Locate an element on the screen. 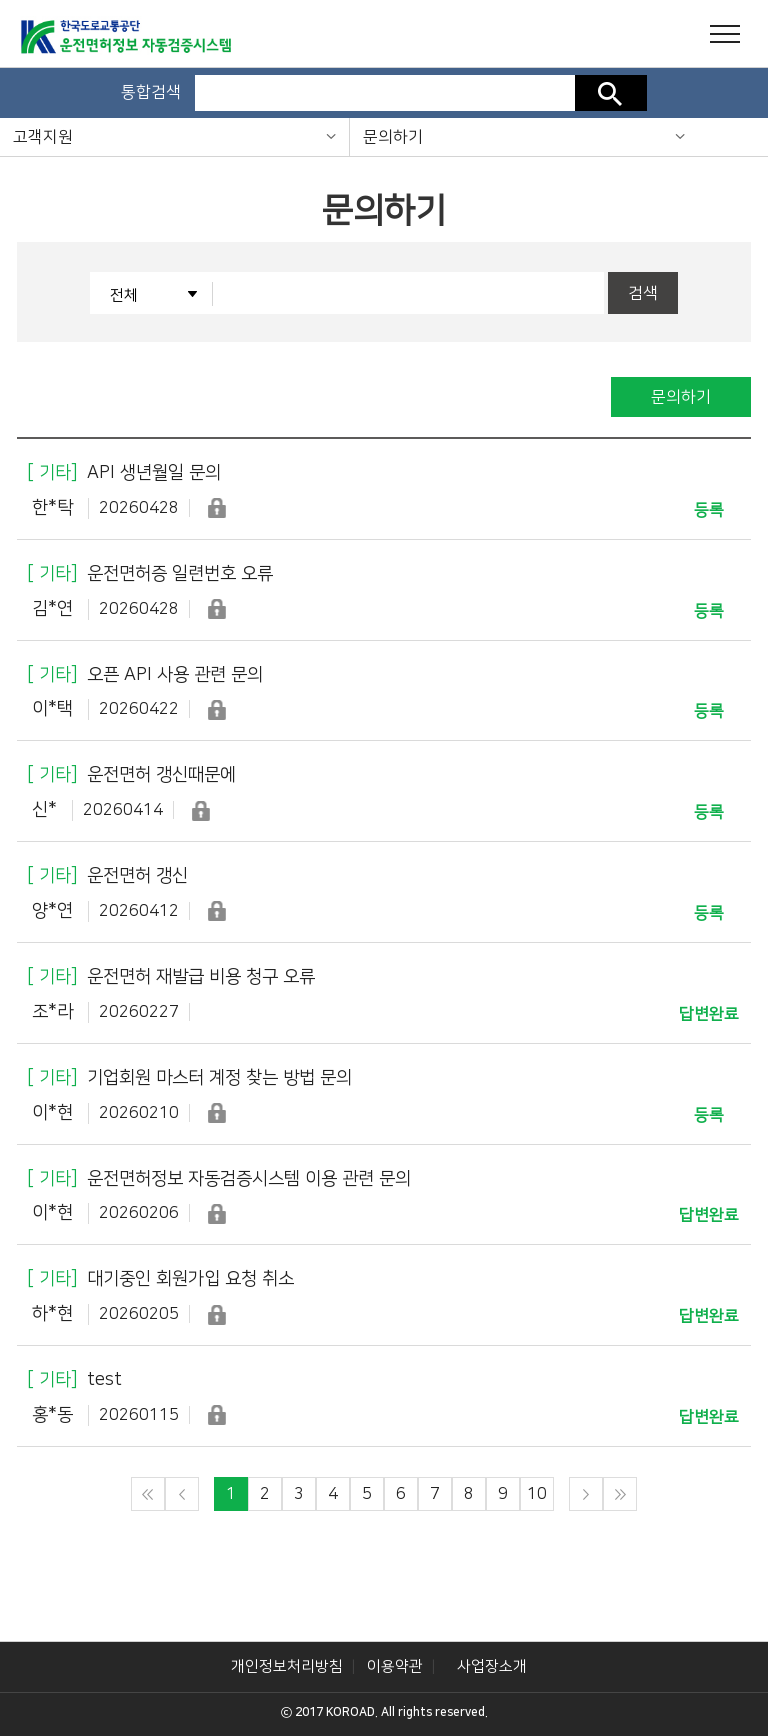  검색 is located at coordinates (611, 93).